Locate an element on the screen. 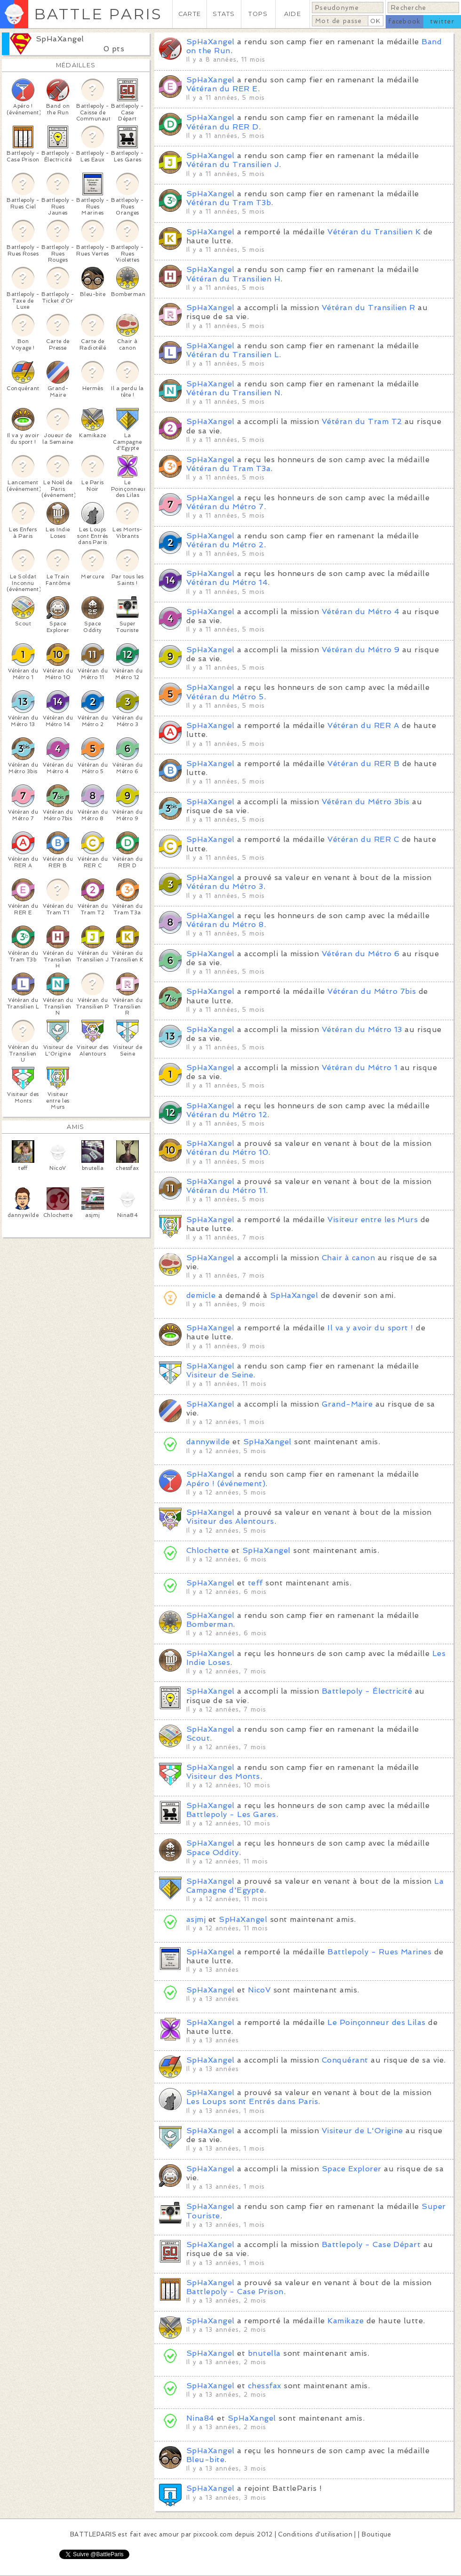  Vétéran du Métro 6 is located at coordinates (361, 953).